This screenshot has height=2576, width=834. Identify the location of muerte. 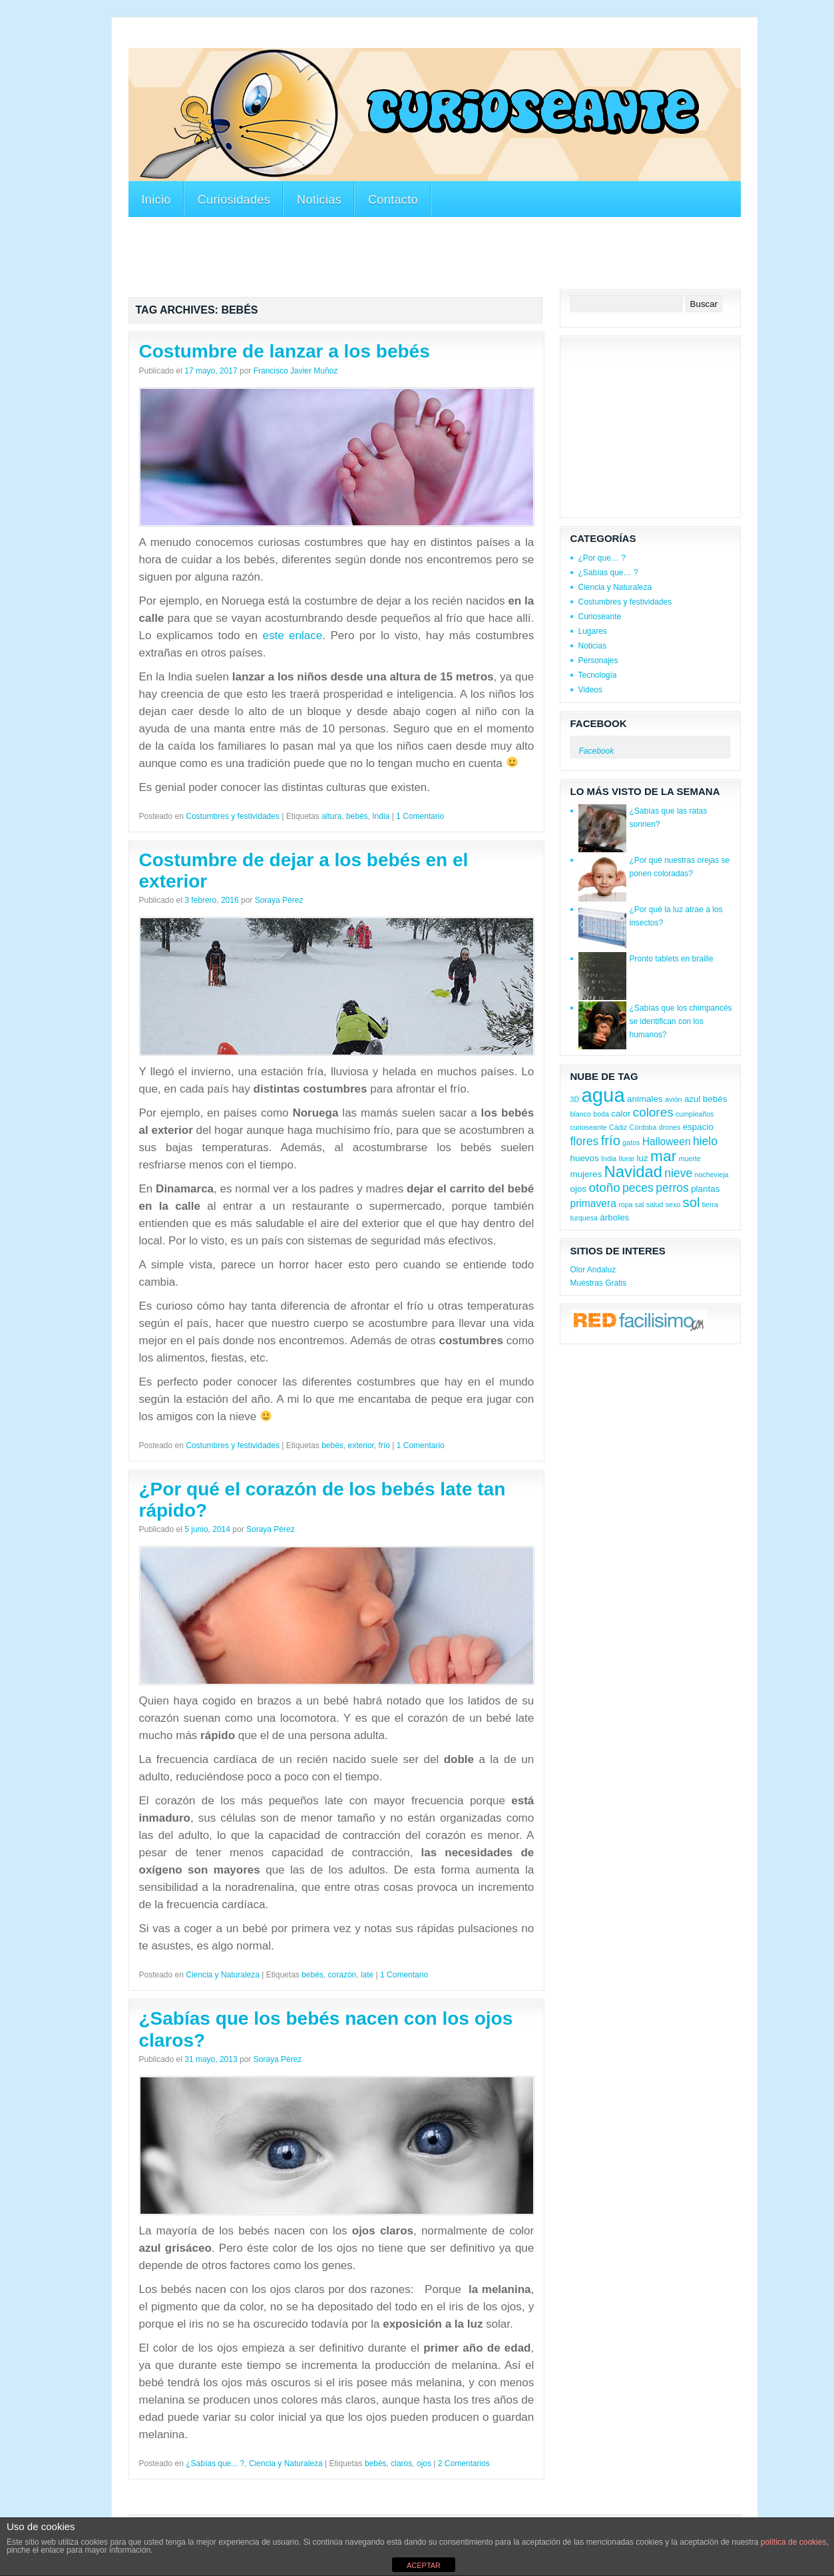
(690, 1158).